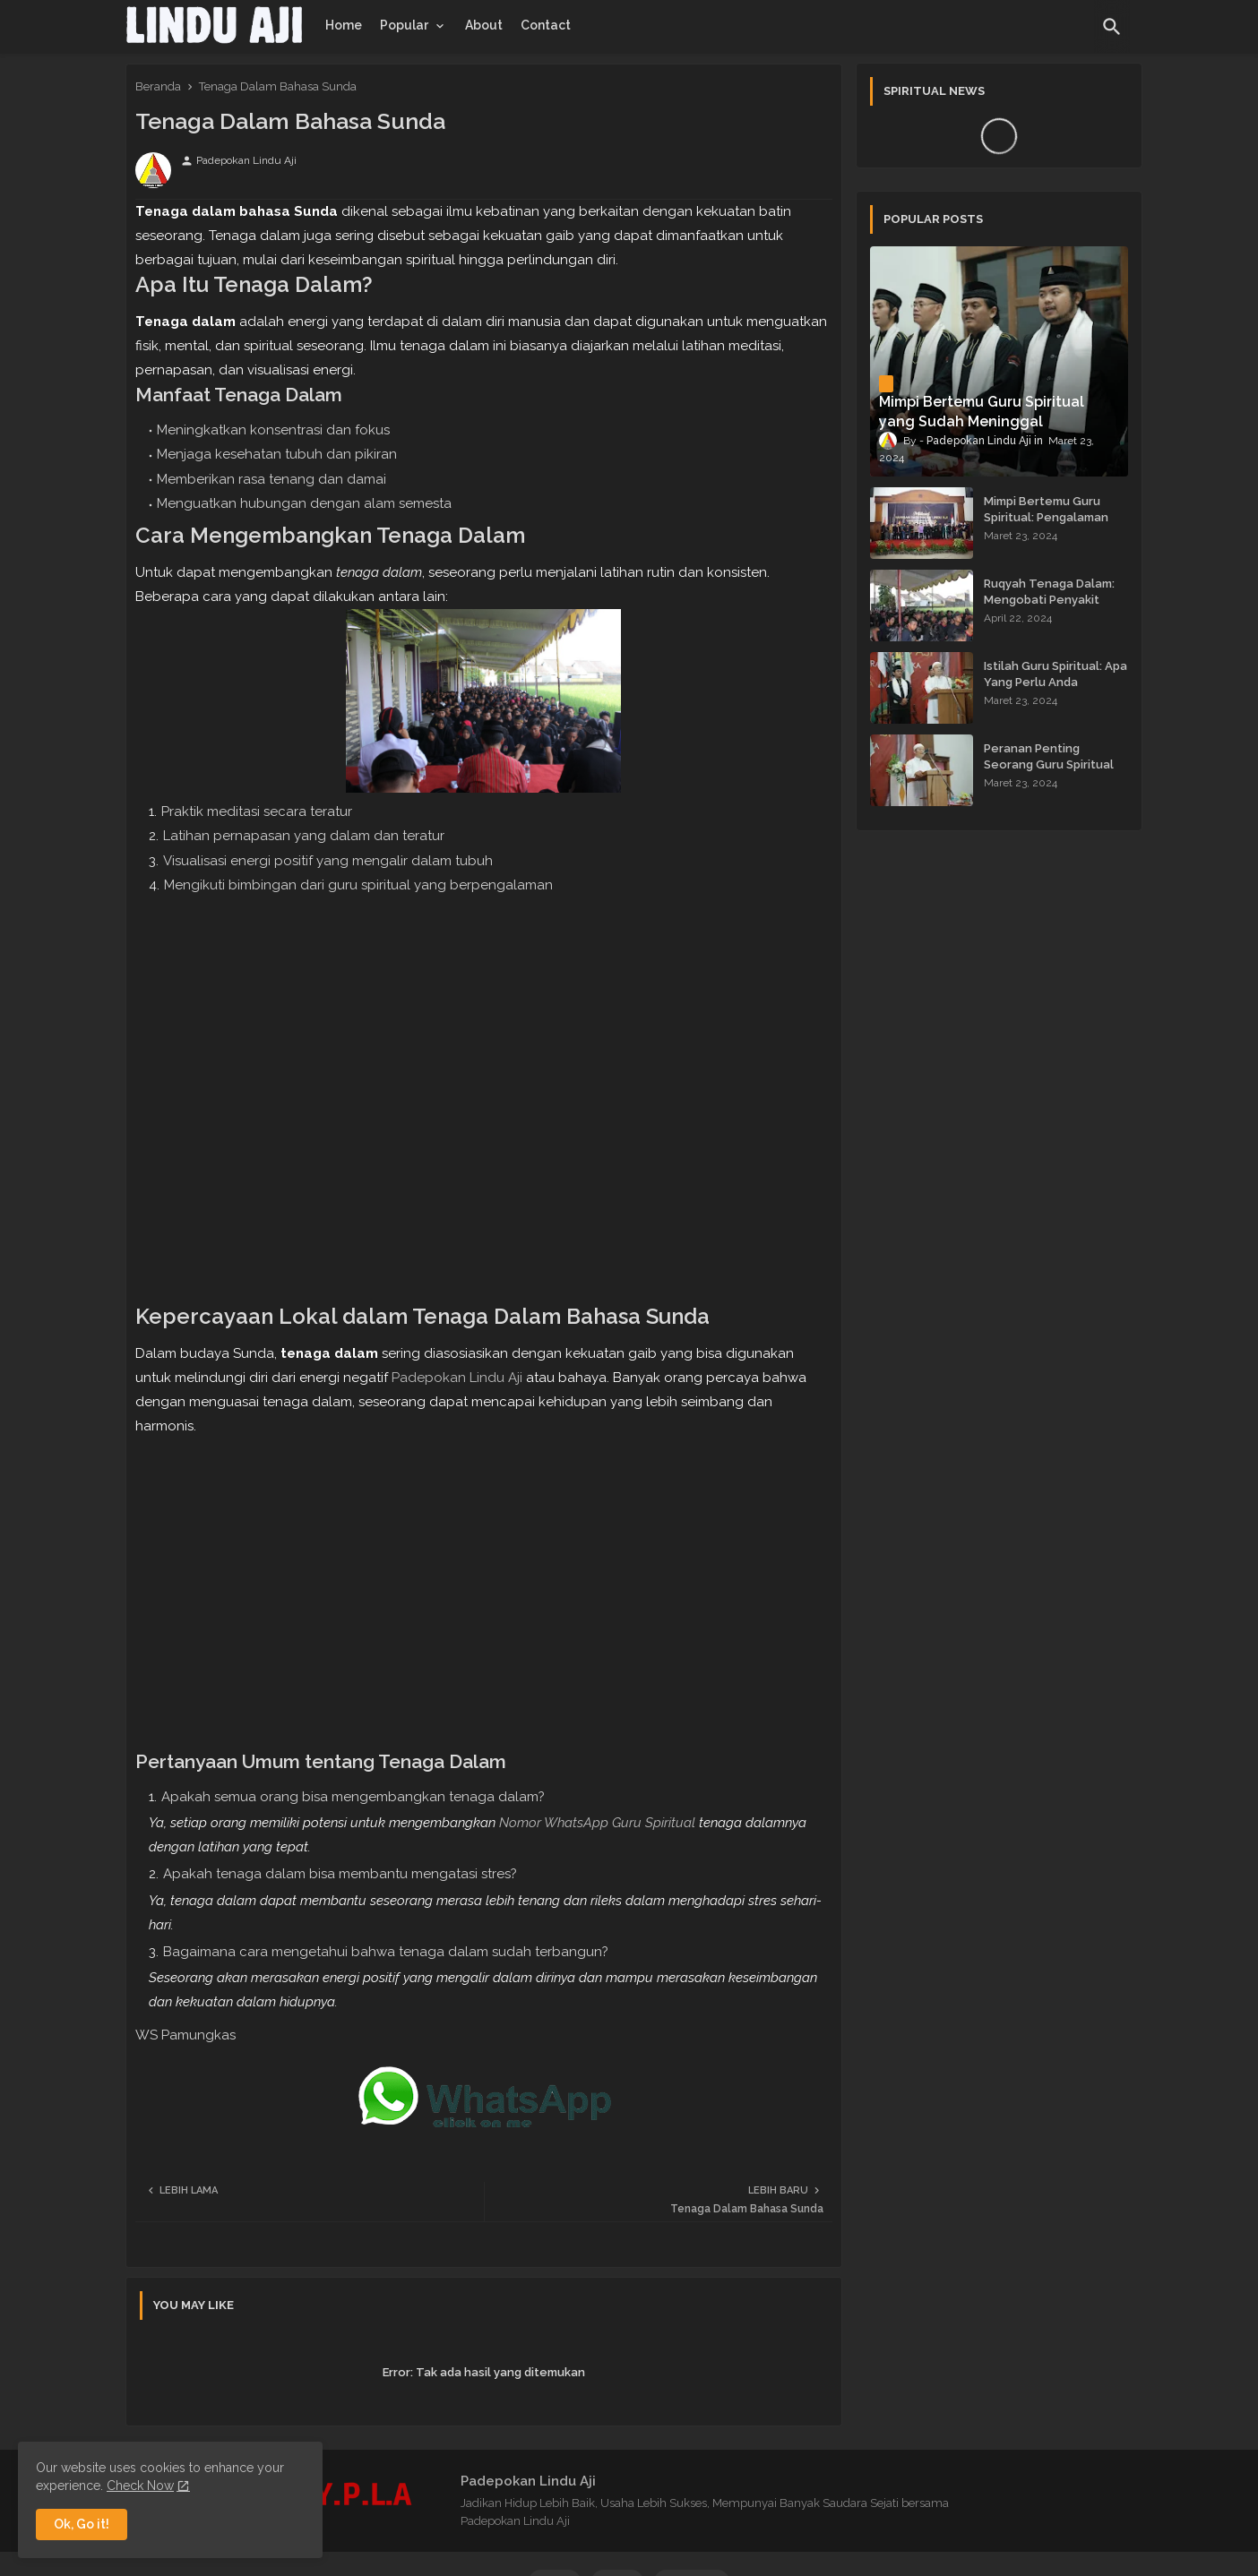 This screenshot has height=2576, width=1258. I want to click on Peranan Penting Seorang Guru Spiritual dalam Membimbing Kehidupan, so click(1049, 773).